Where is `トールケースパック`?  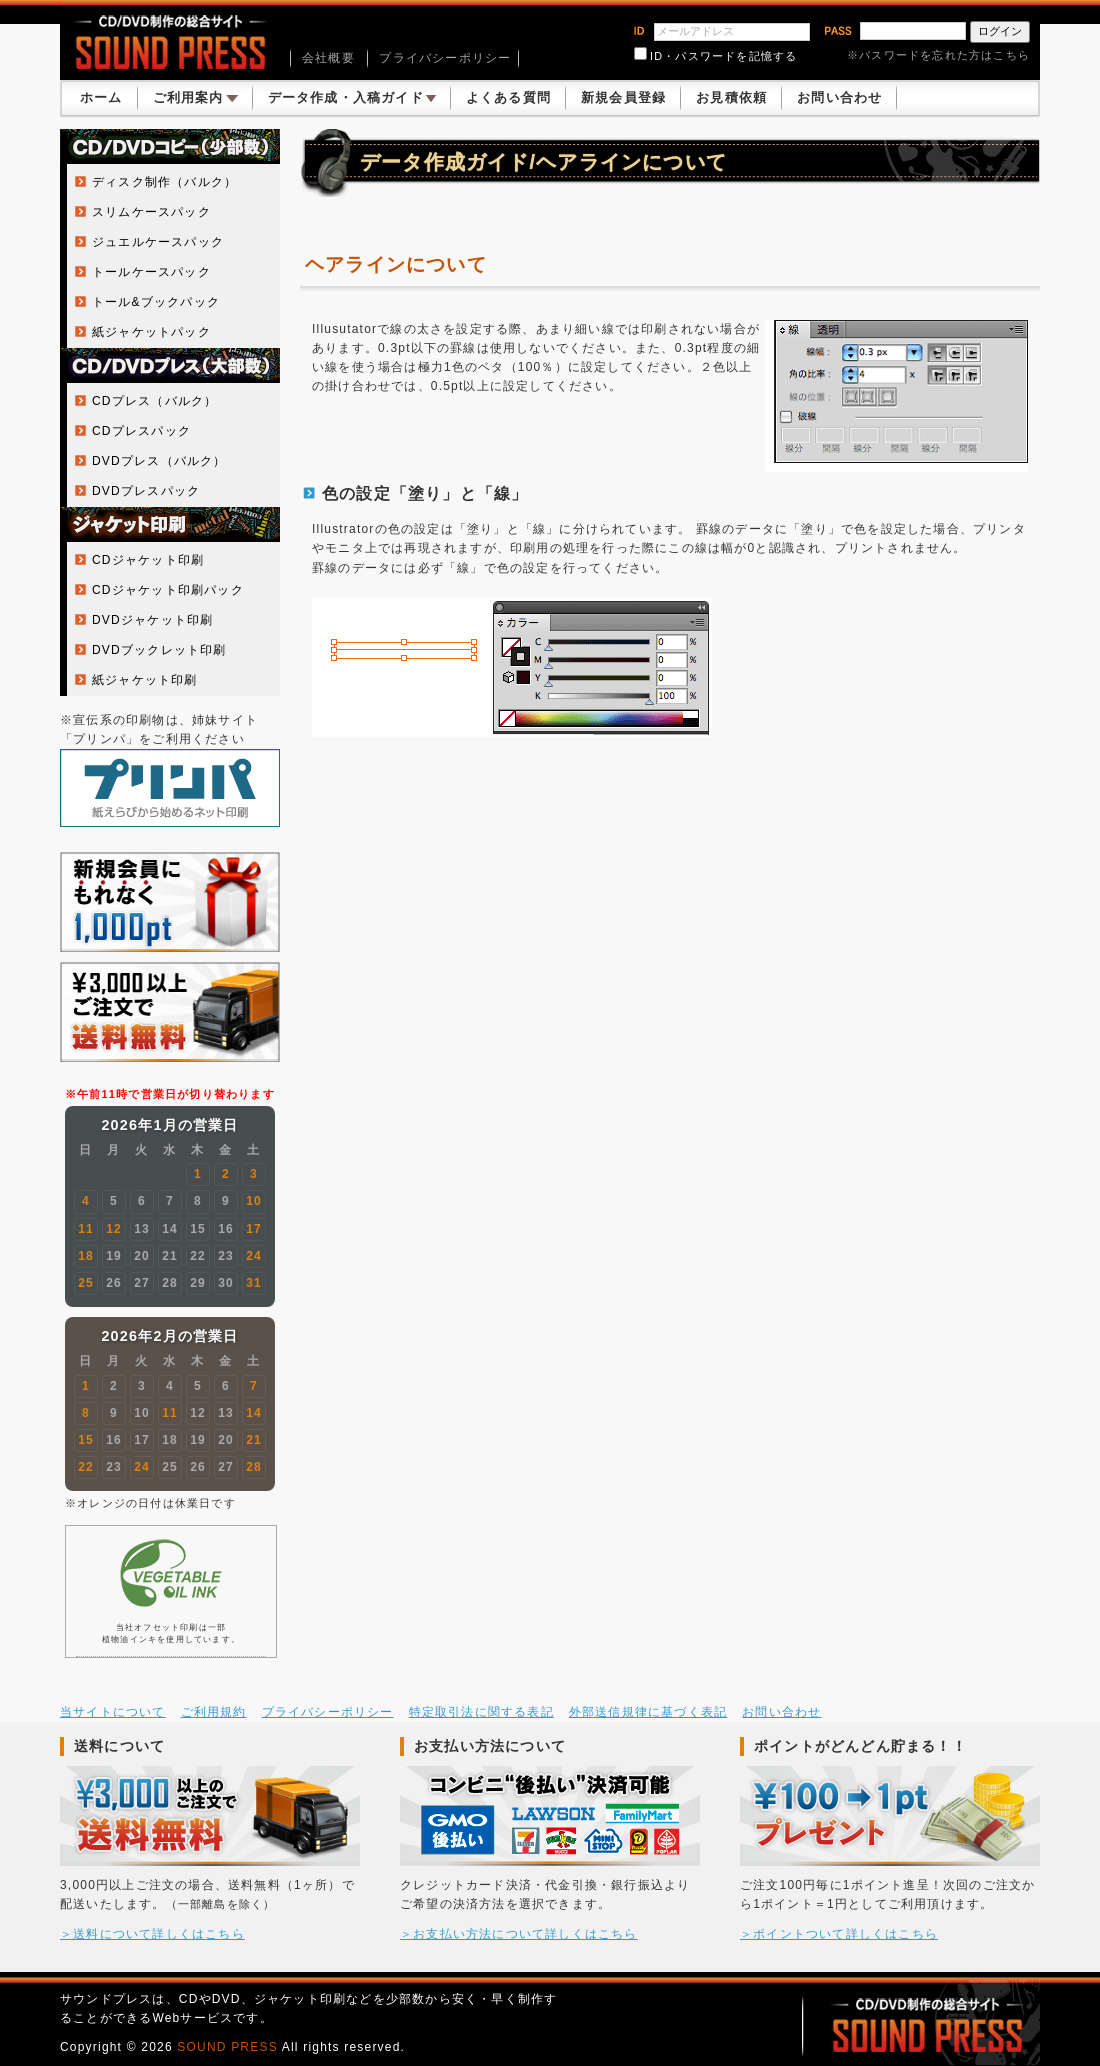 トールケースパック is located at coordinates (151, 272).